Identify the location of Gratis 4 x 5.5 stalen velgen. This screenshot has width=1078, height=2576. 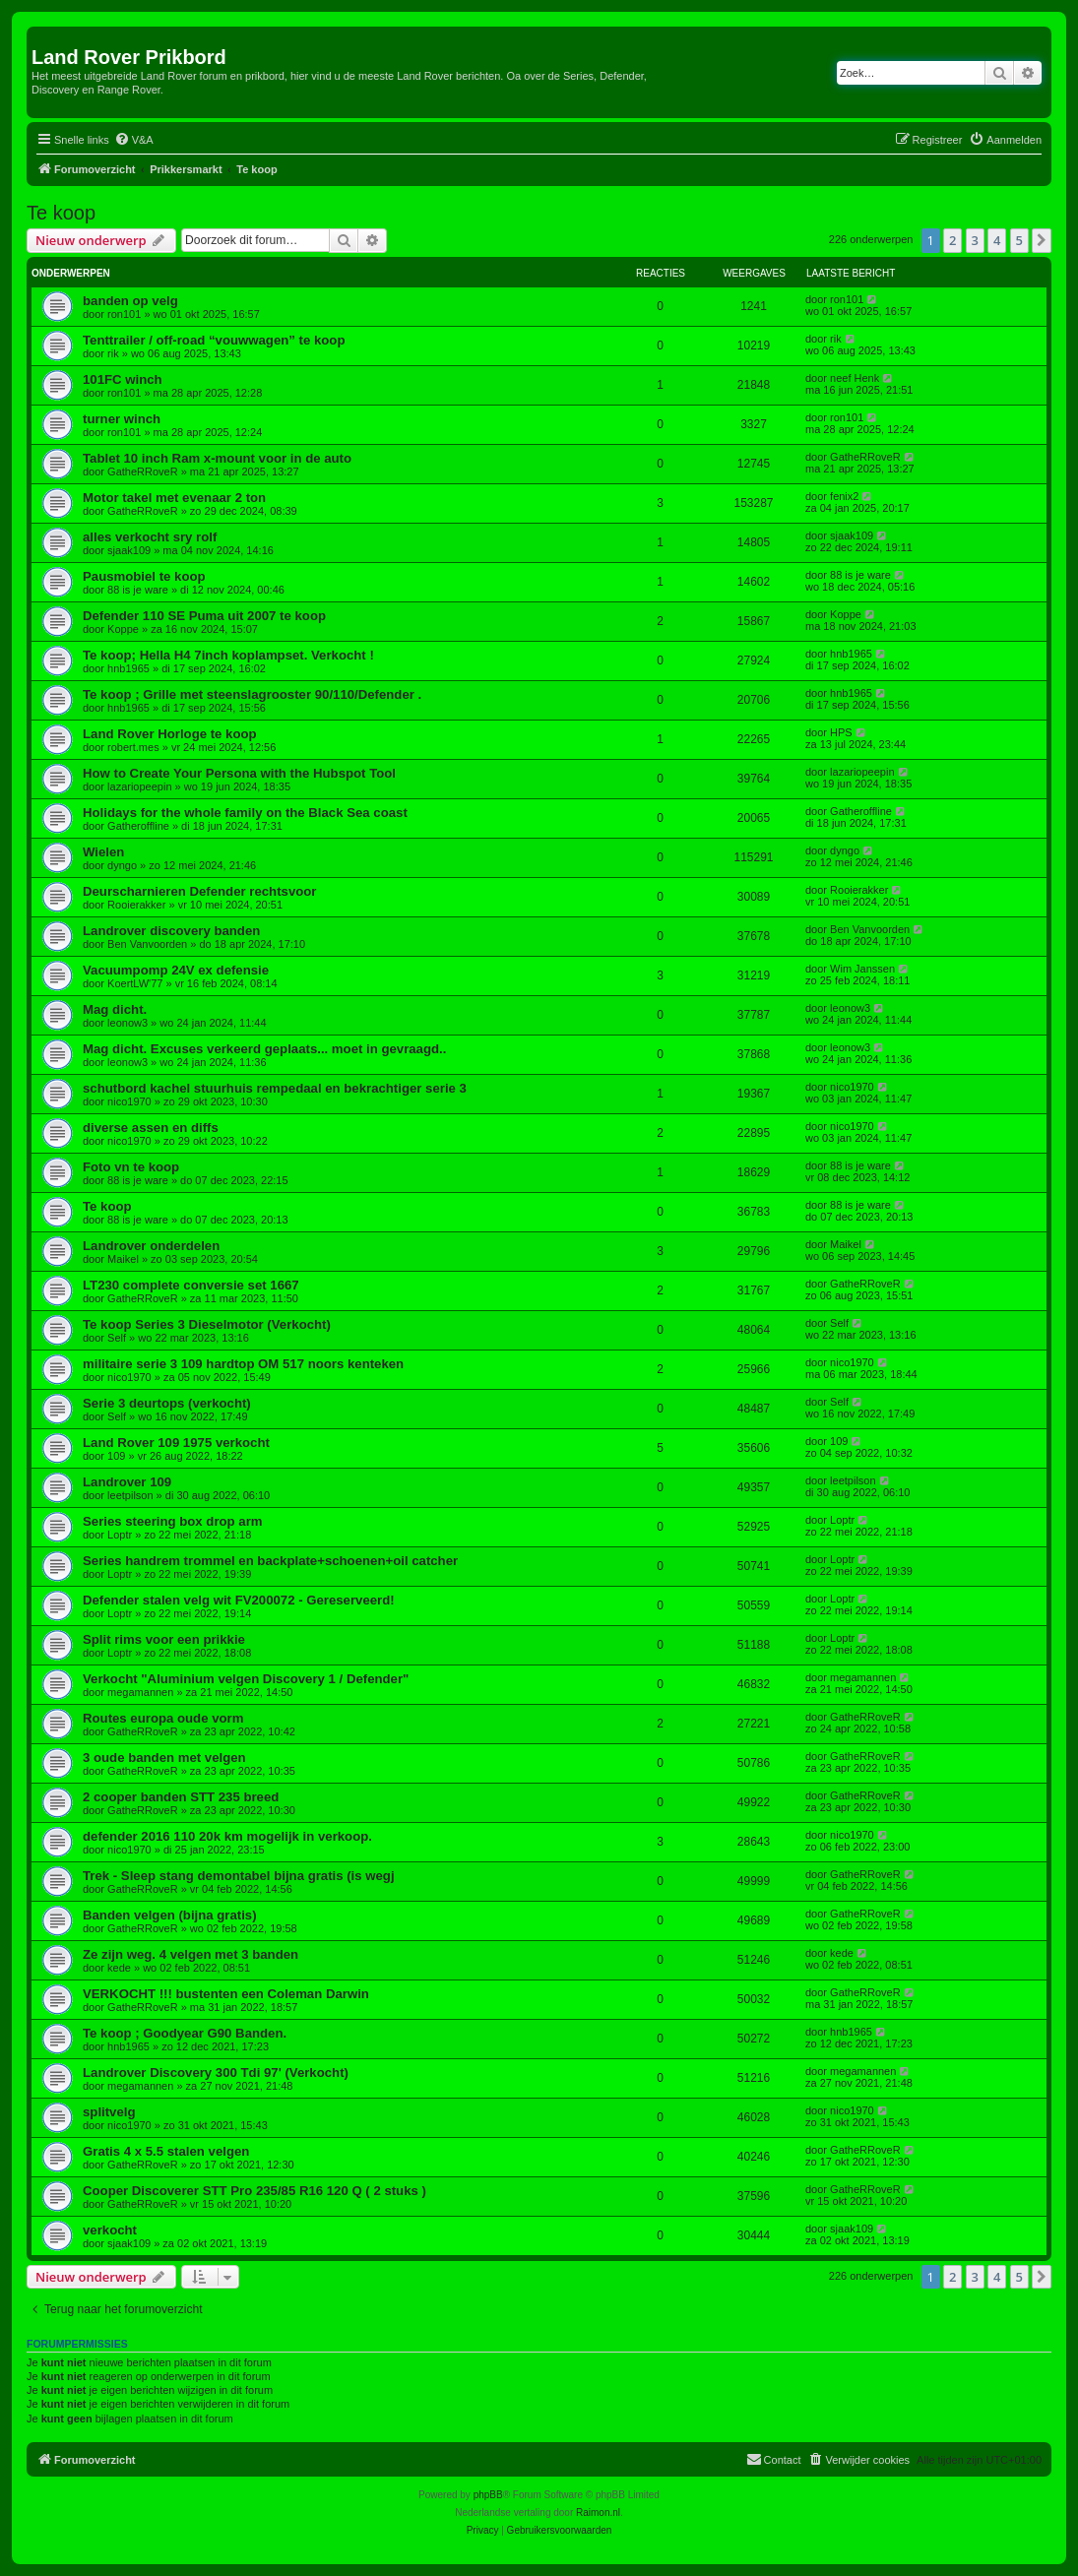
(166, 2151).